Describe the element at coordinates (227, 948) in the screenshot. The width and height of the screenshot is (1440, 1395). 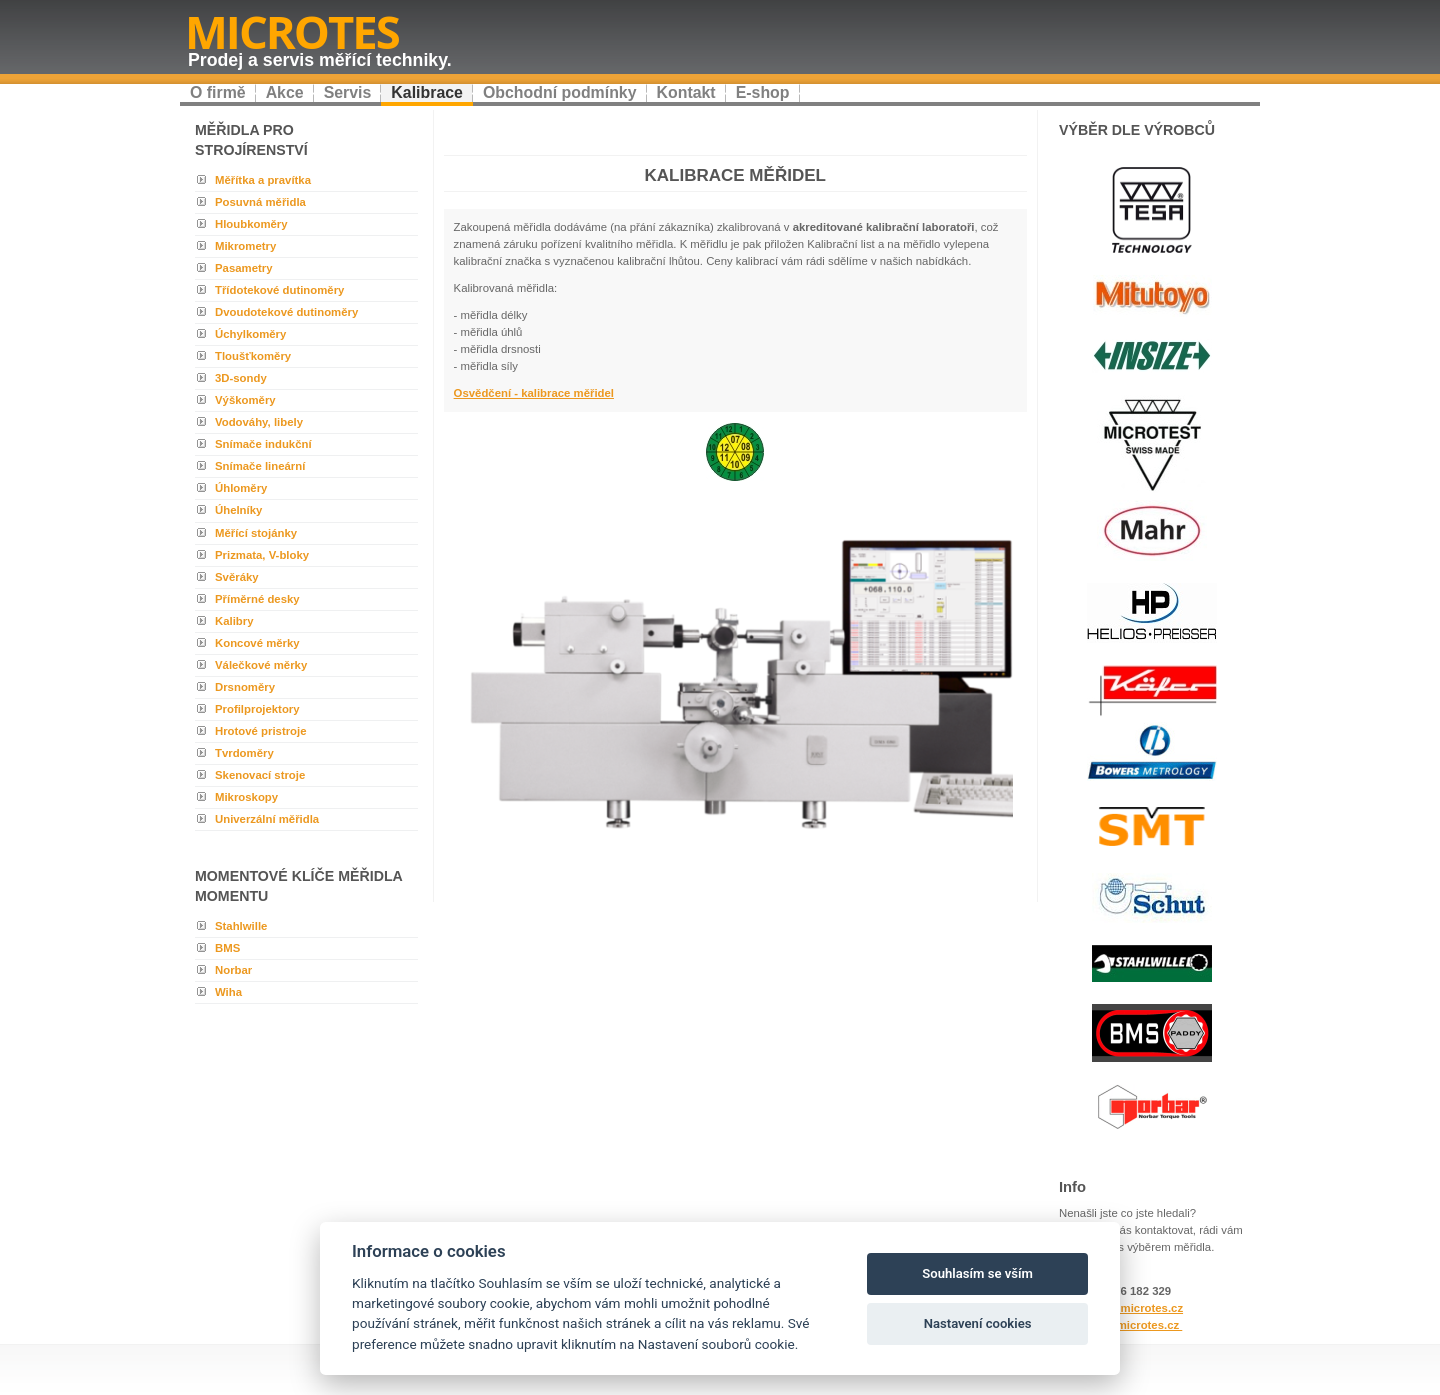
I see `BMS` at that location.